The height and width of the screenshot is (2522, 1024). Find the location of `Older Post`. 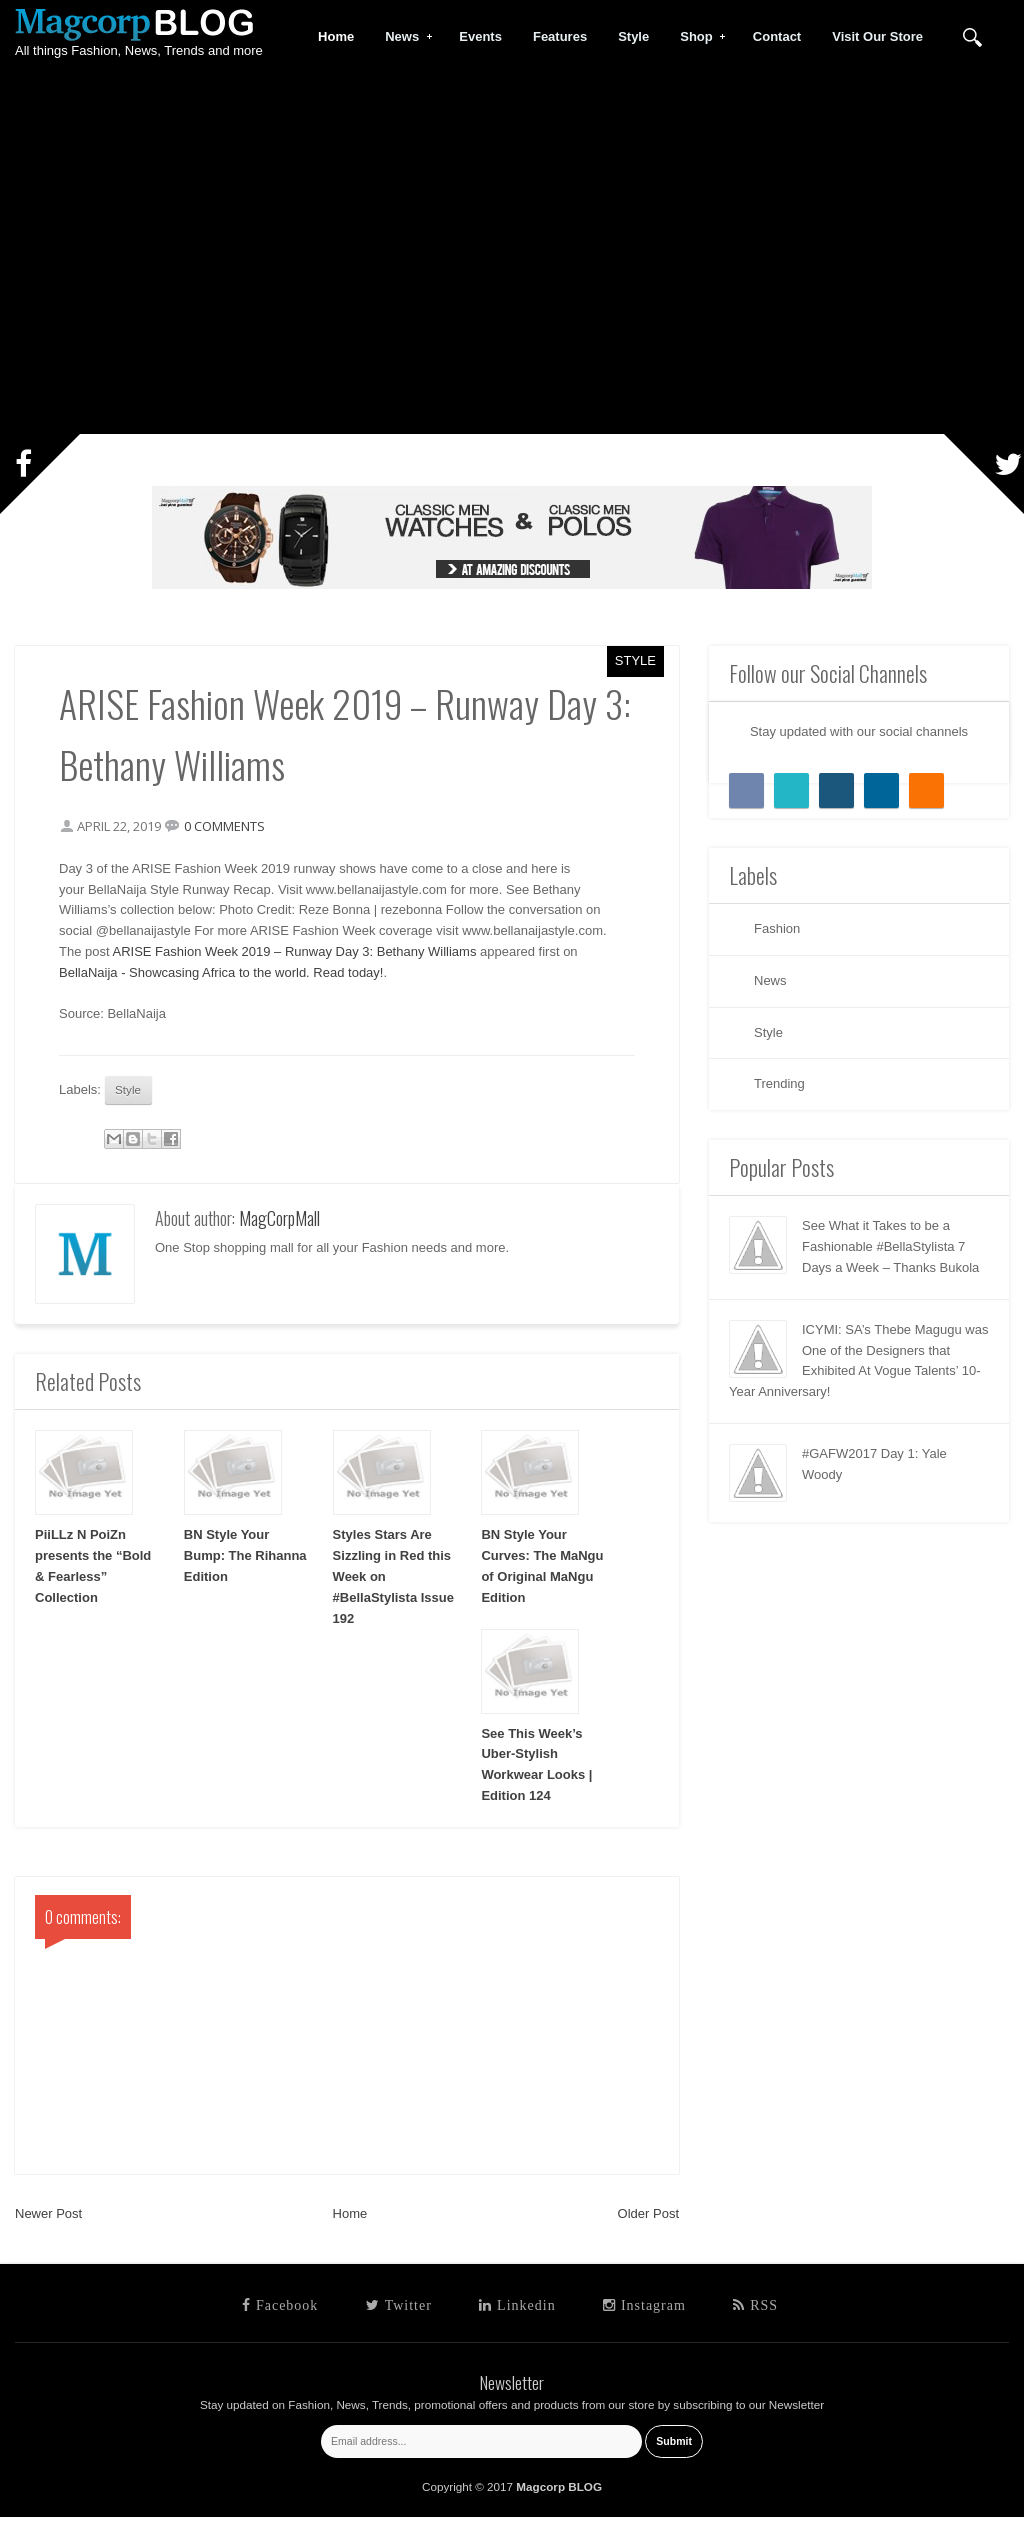

Older Post is located at coordinates (648, 2218).